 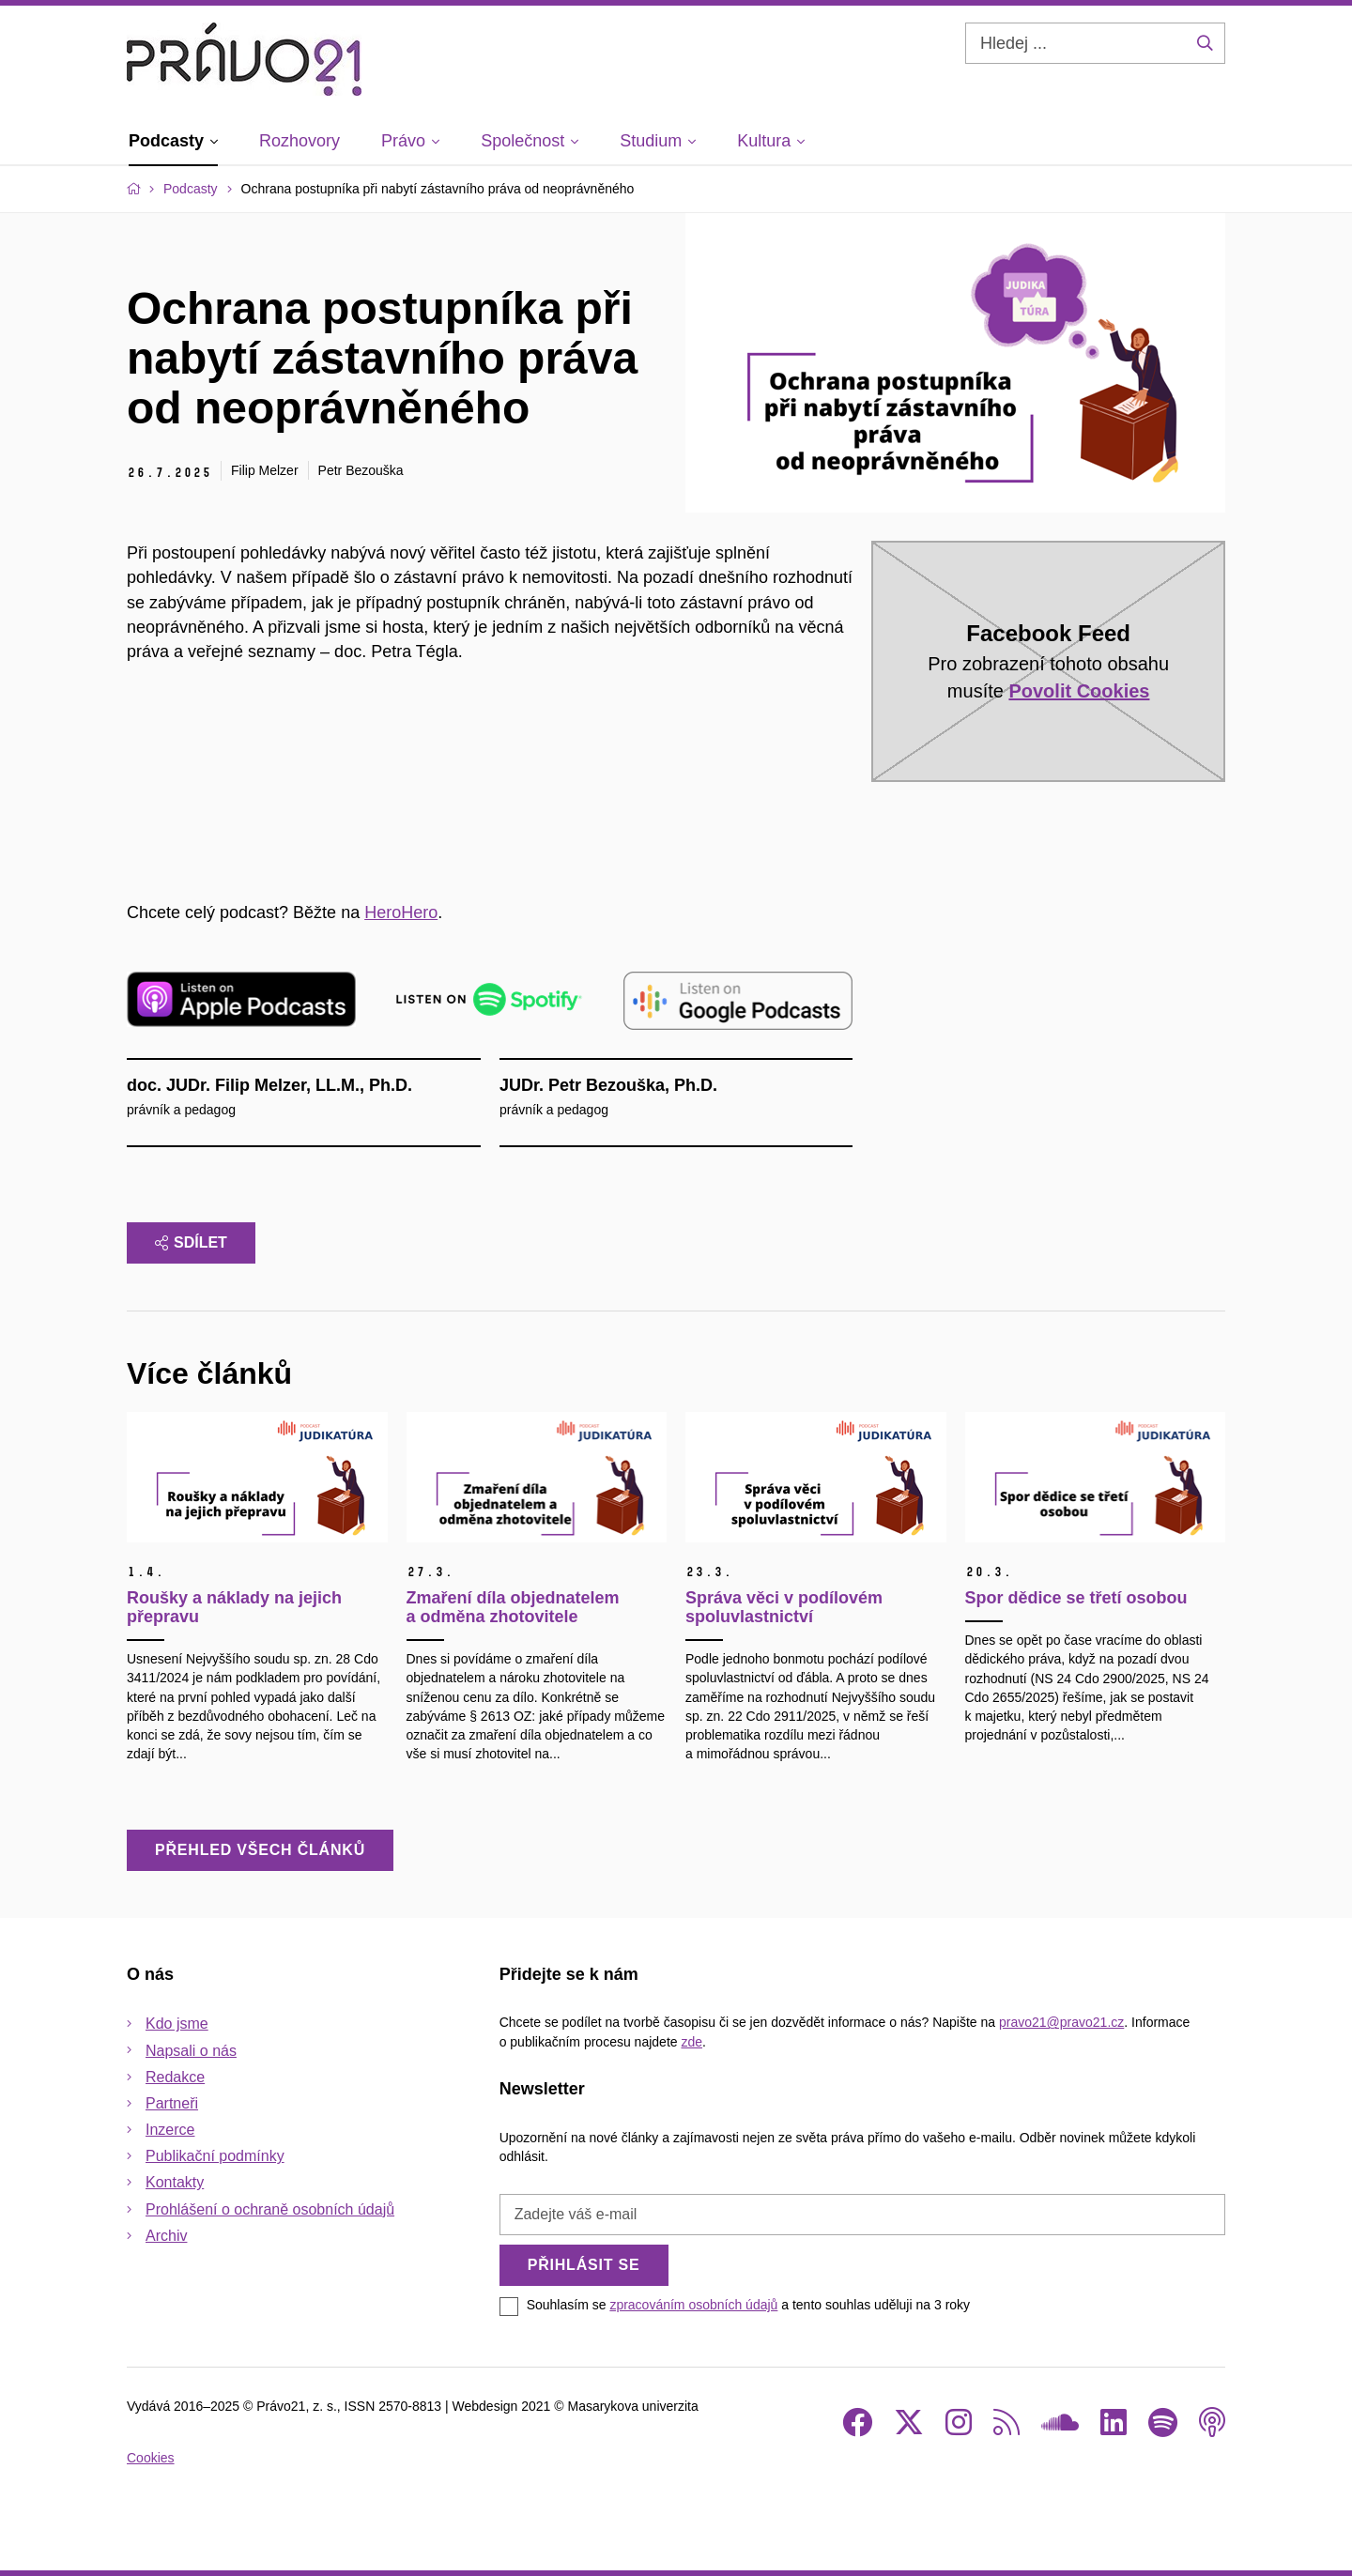 What do you see at coordinates (270, 2209) in the screenshot?
I see `Prohlášení o ochraně osobních údajů` at bounding box center [270, 2209].